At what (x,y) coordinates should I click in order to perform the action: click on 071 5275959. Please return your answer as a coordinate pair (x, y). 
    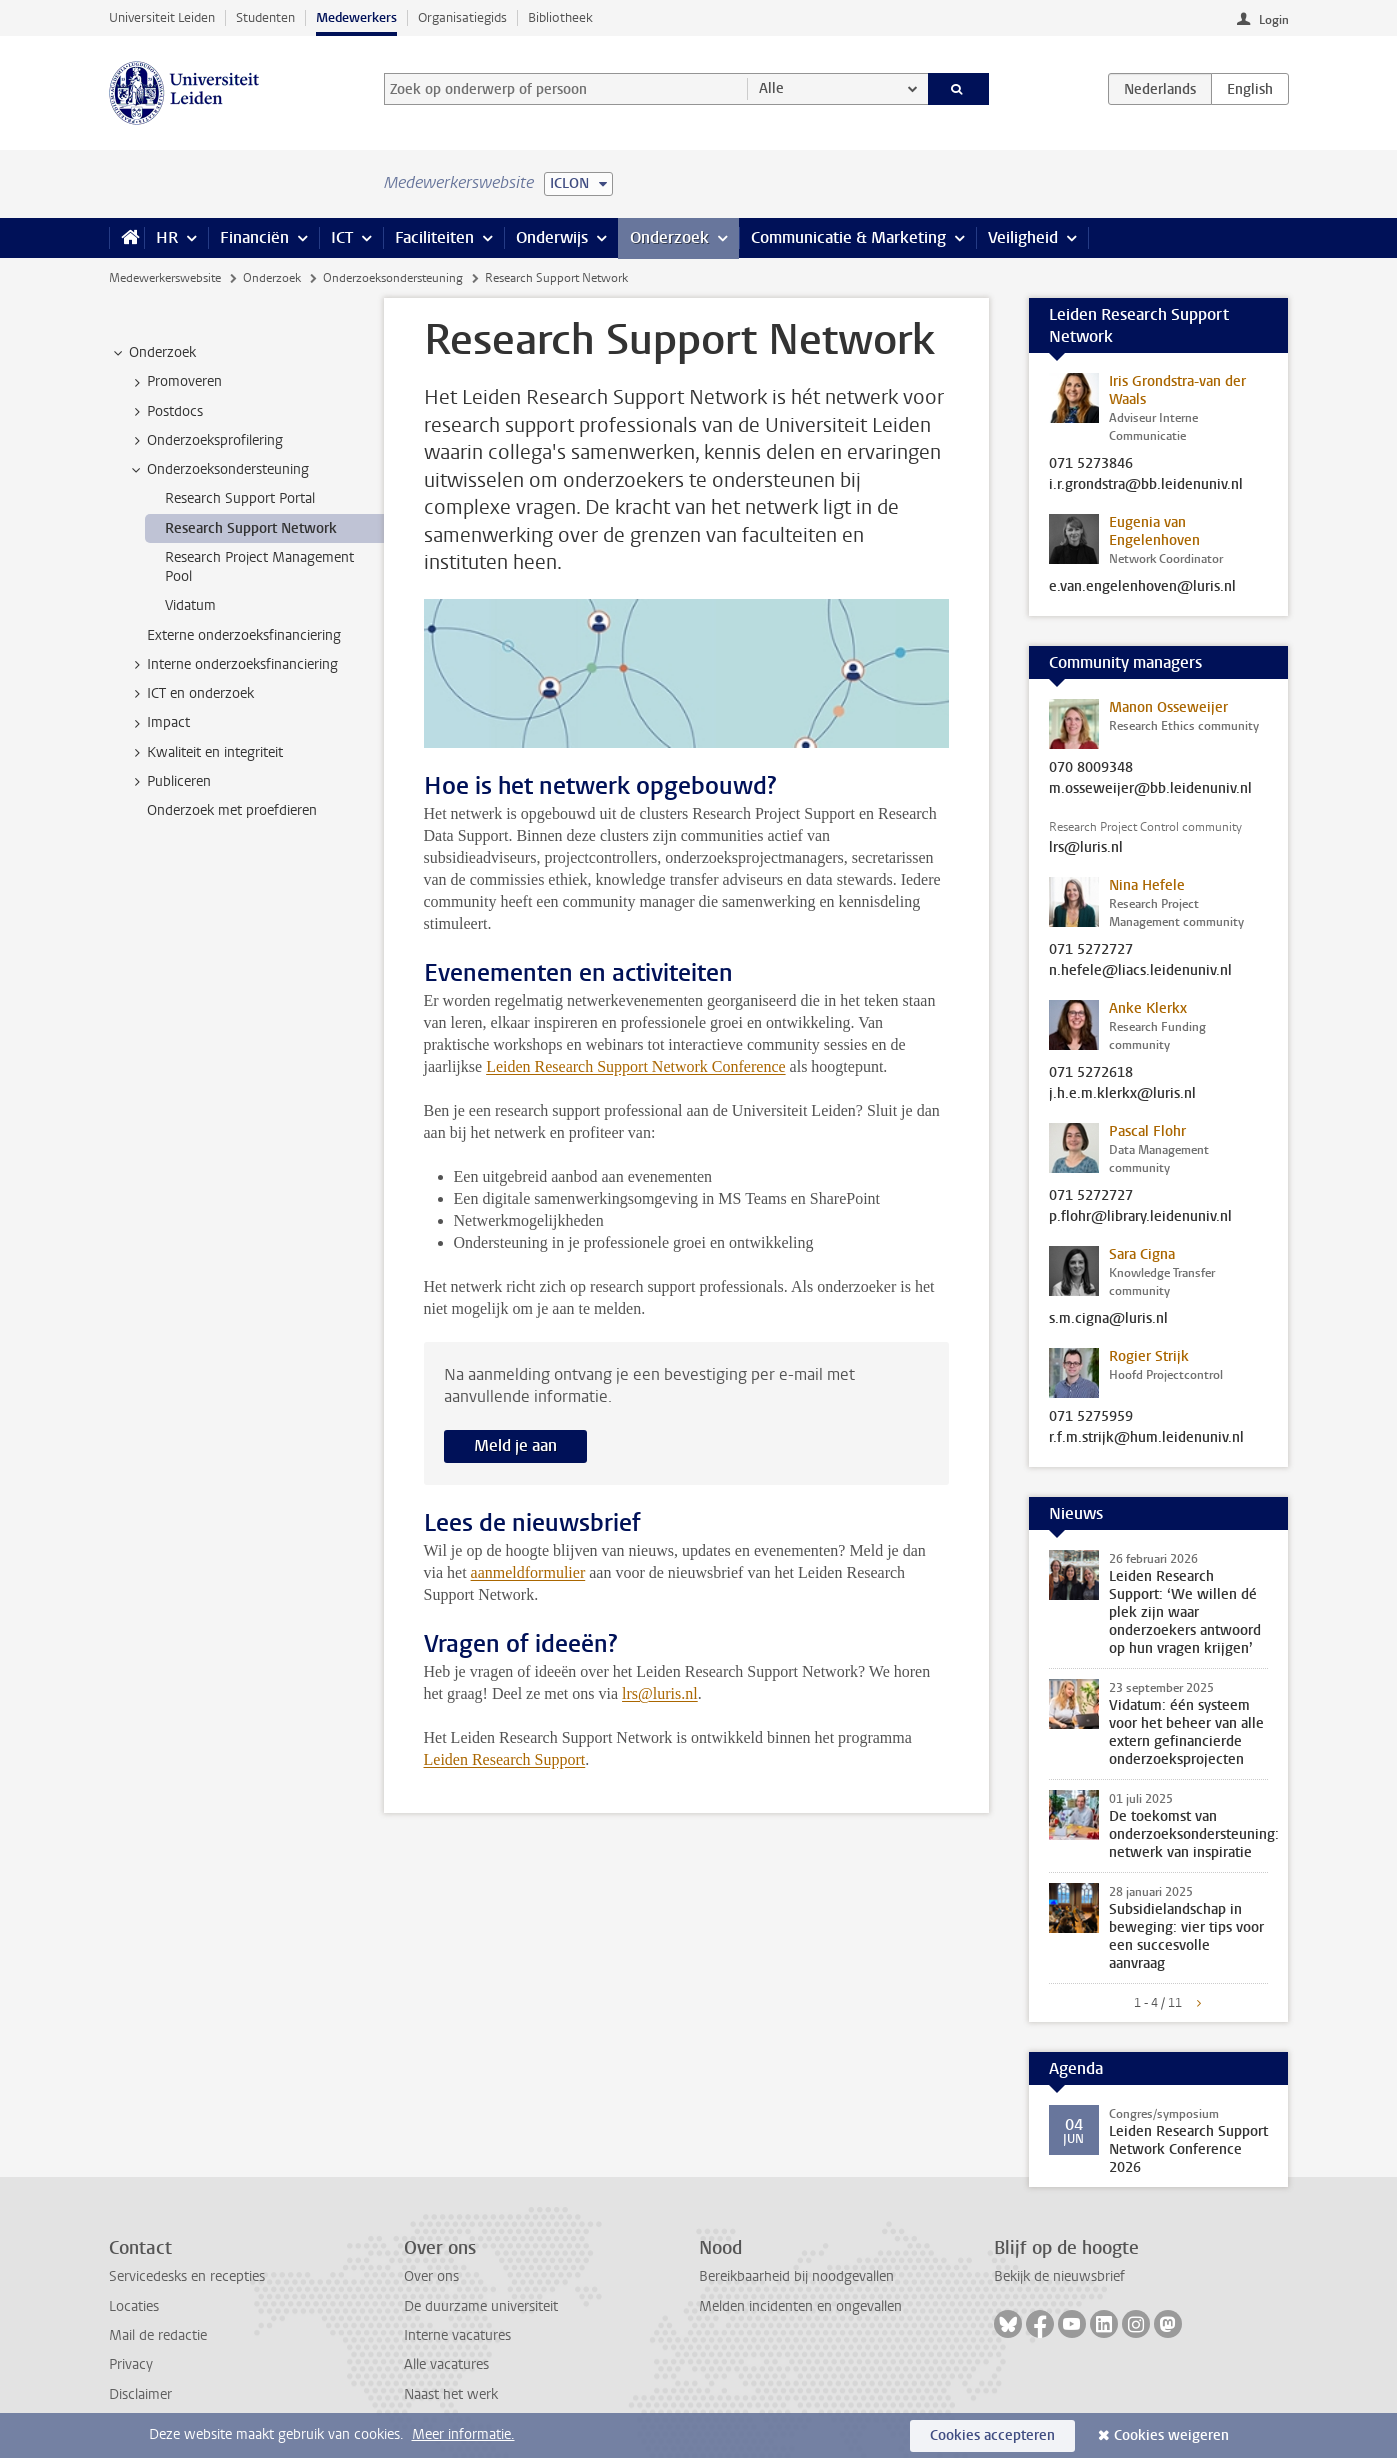
    Looking at the image, I should click on (1091, 1417).